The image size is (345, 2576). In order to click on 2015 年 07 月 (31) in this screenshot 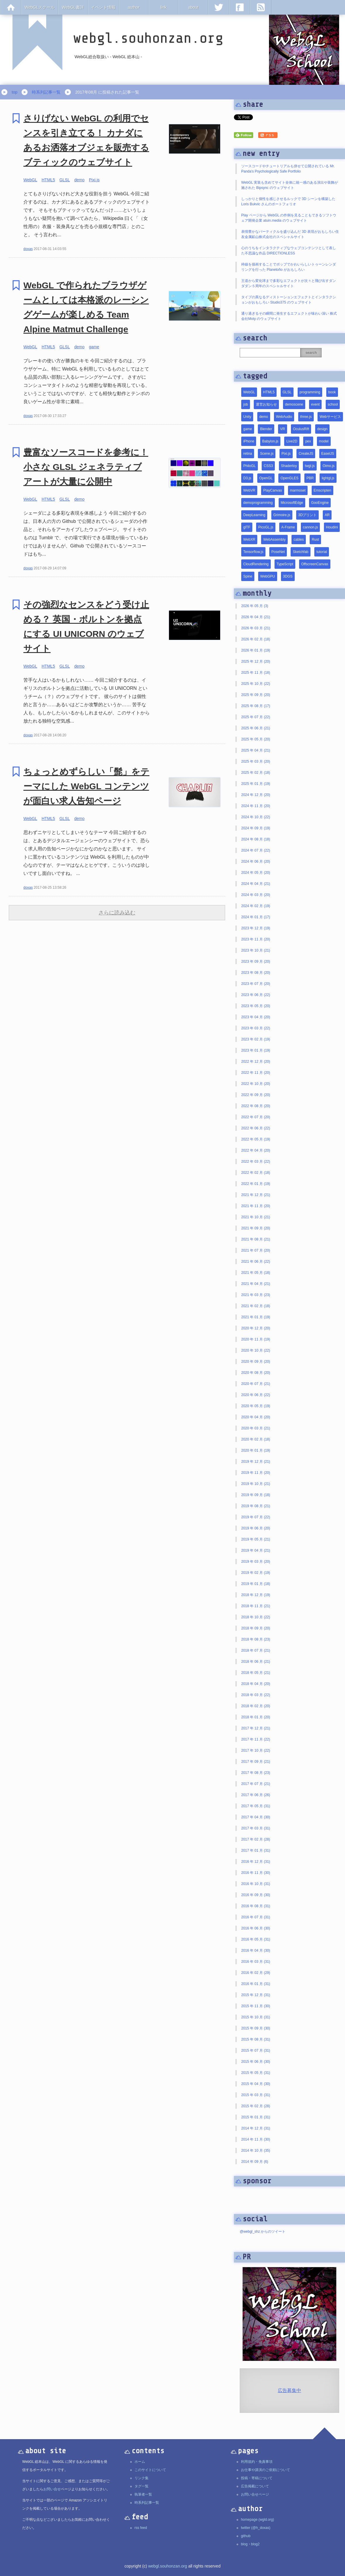, I will do `click(255, 2050)`.